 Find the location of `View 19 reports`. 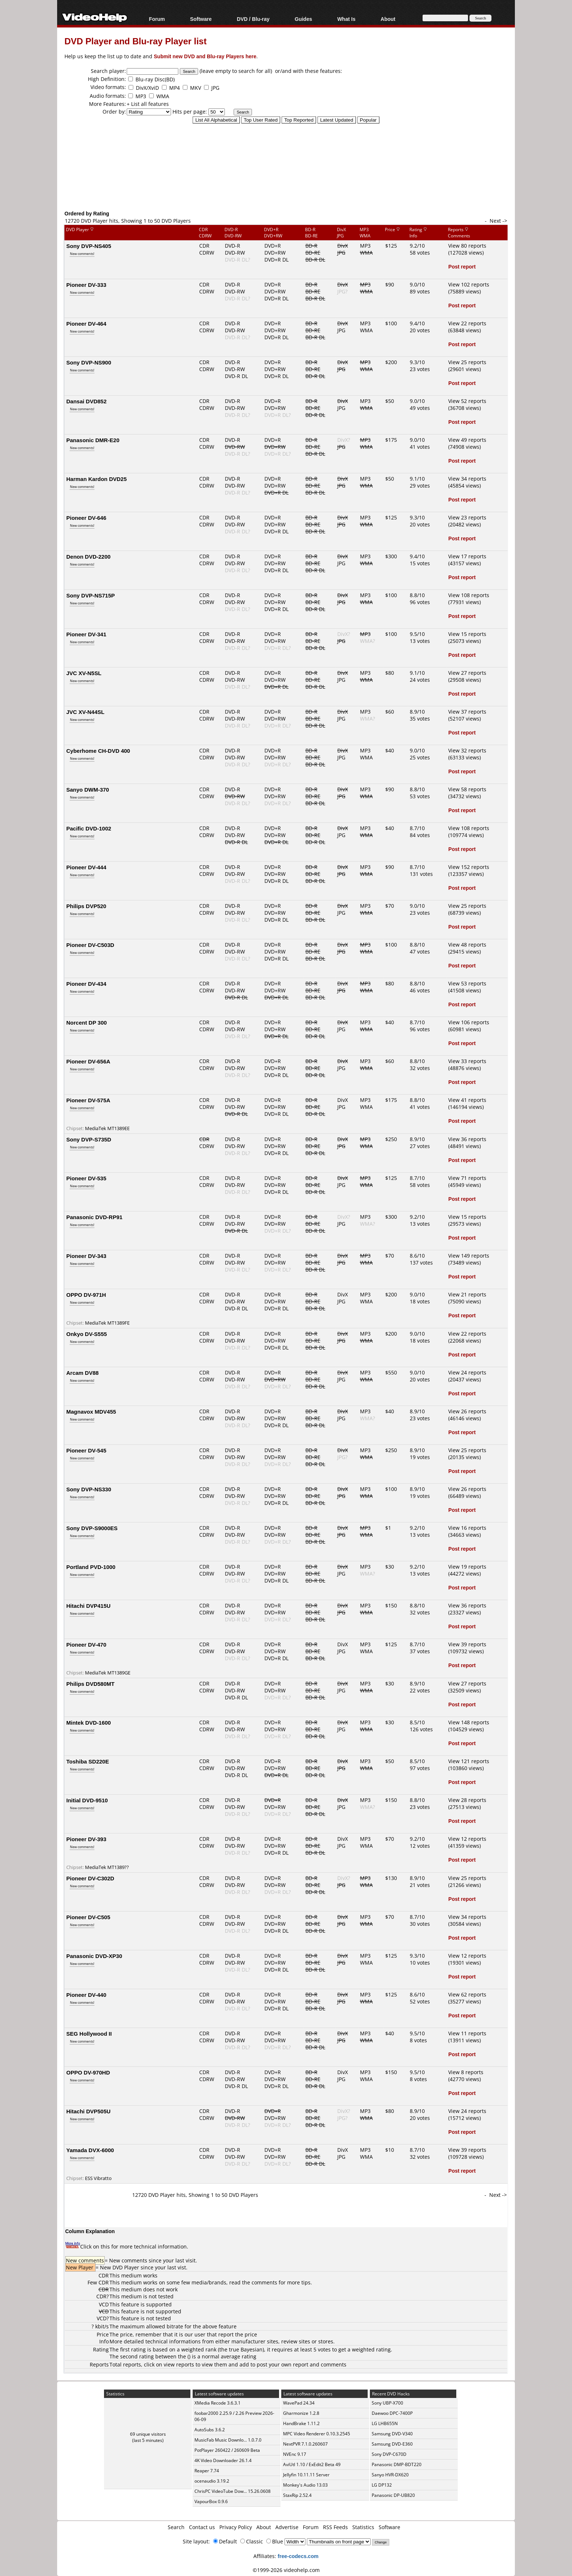

View 19 reports is located at coordinates (467, 1566).